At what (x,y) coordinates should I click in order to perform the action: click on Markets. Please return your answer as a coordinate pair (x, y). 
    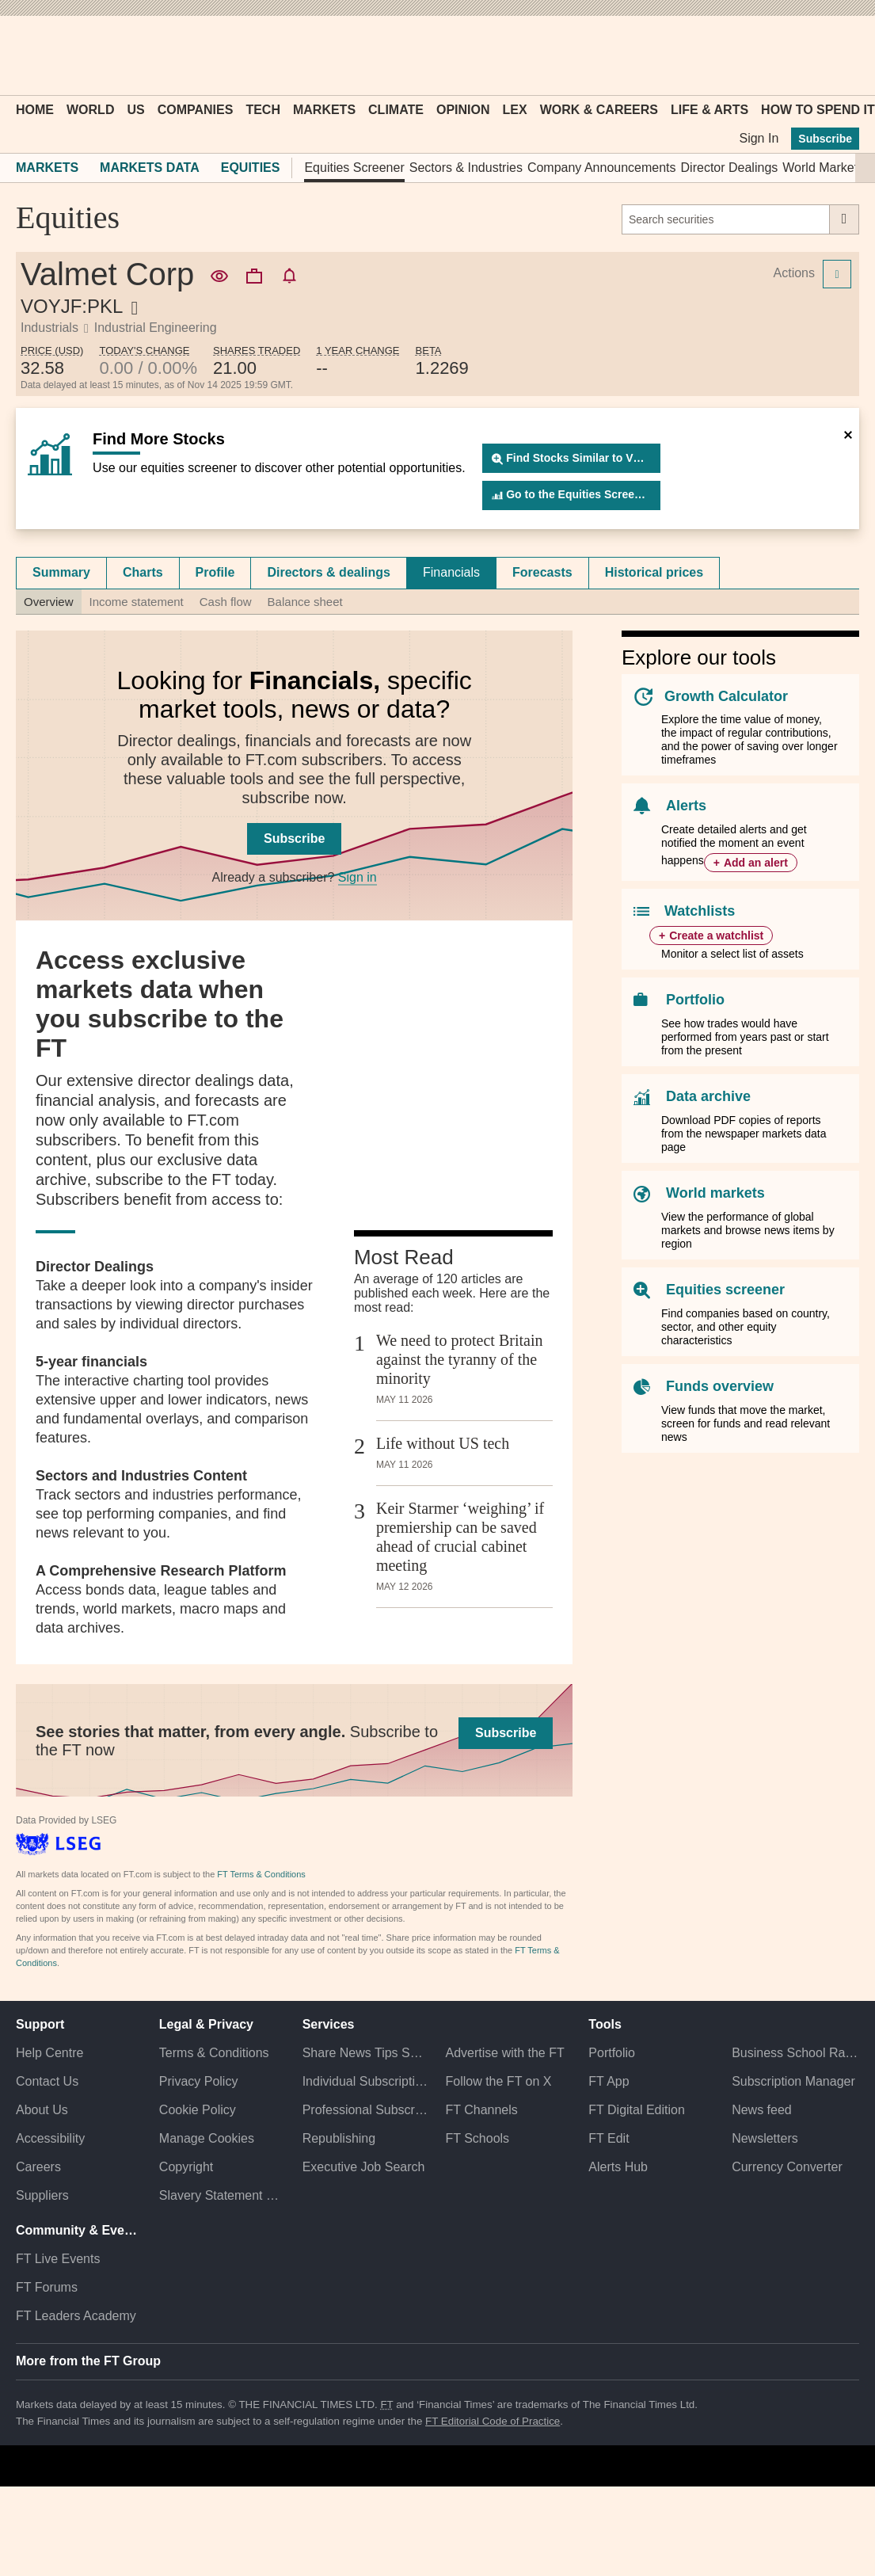
    Looking at the image, I should click on (324, 109).